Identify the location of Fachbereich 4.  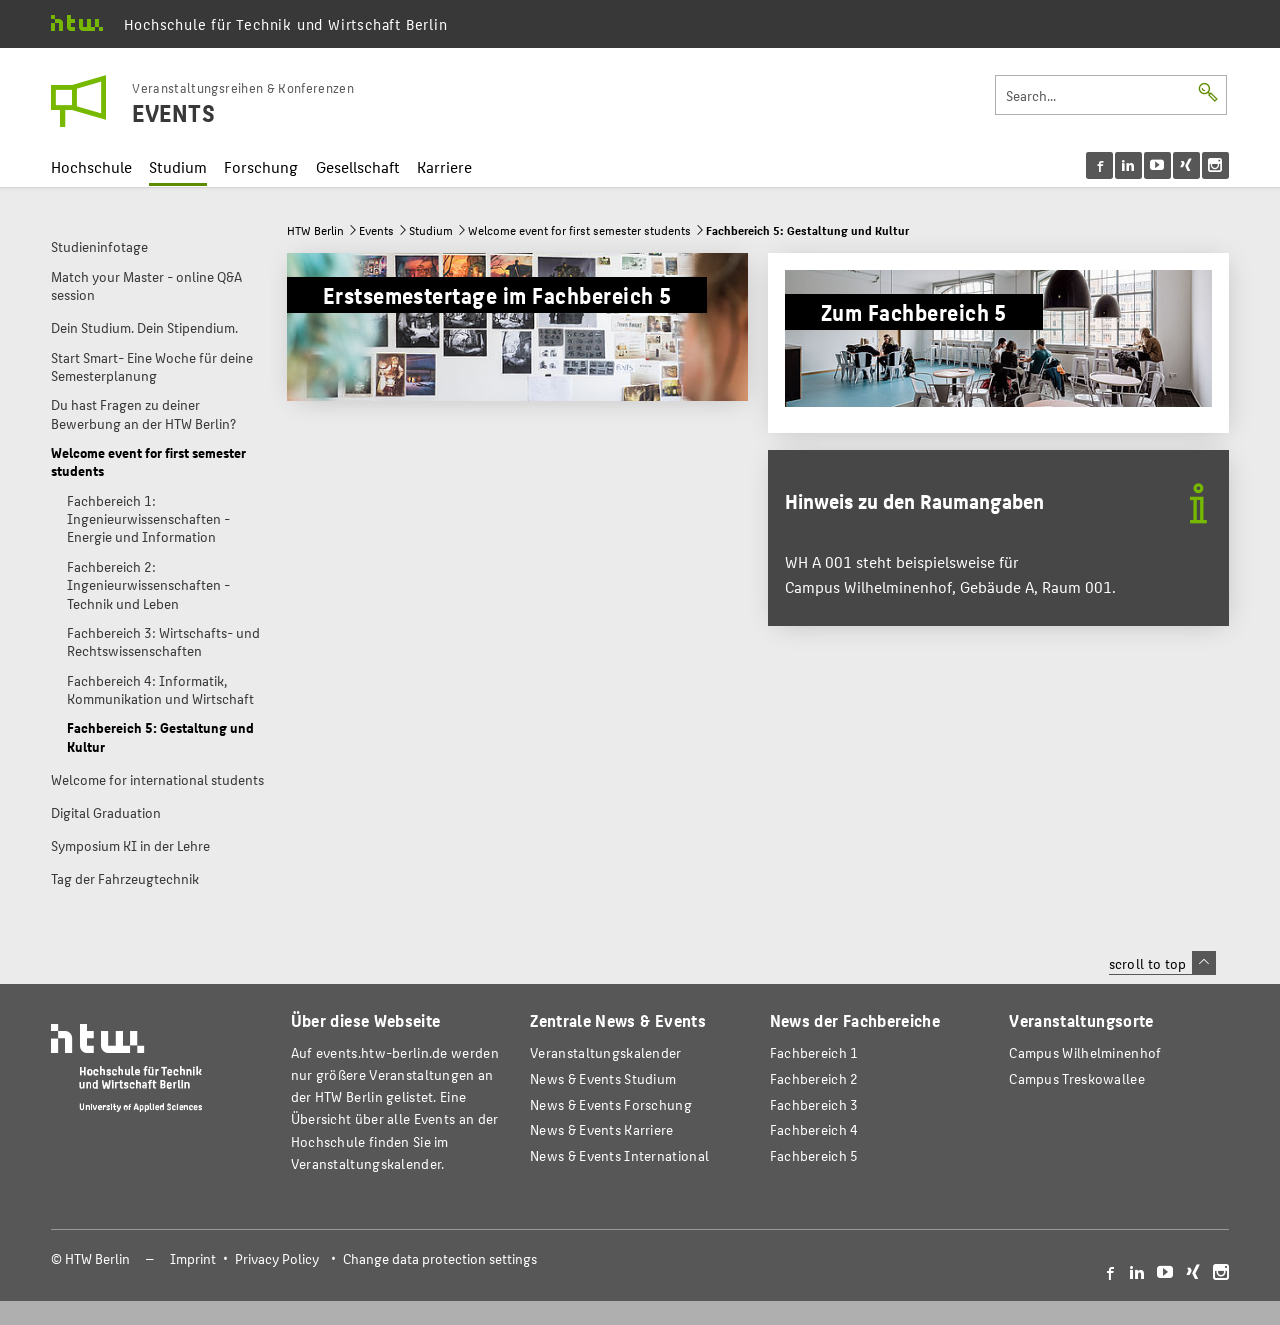
(814, 1129).